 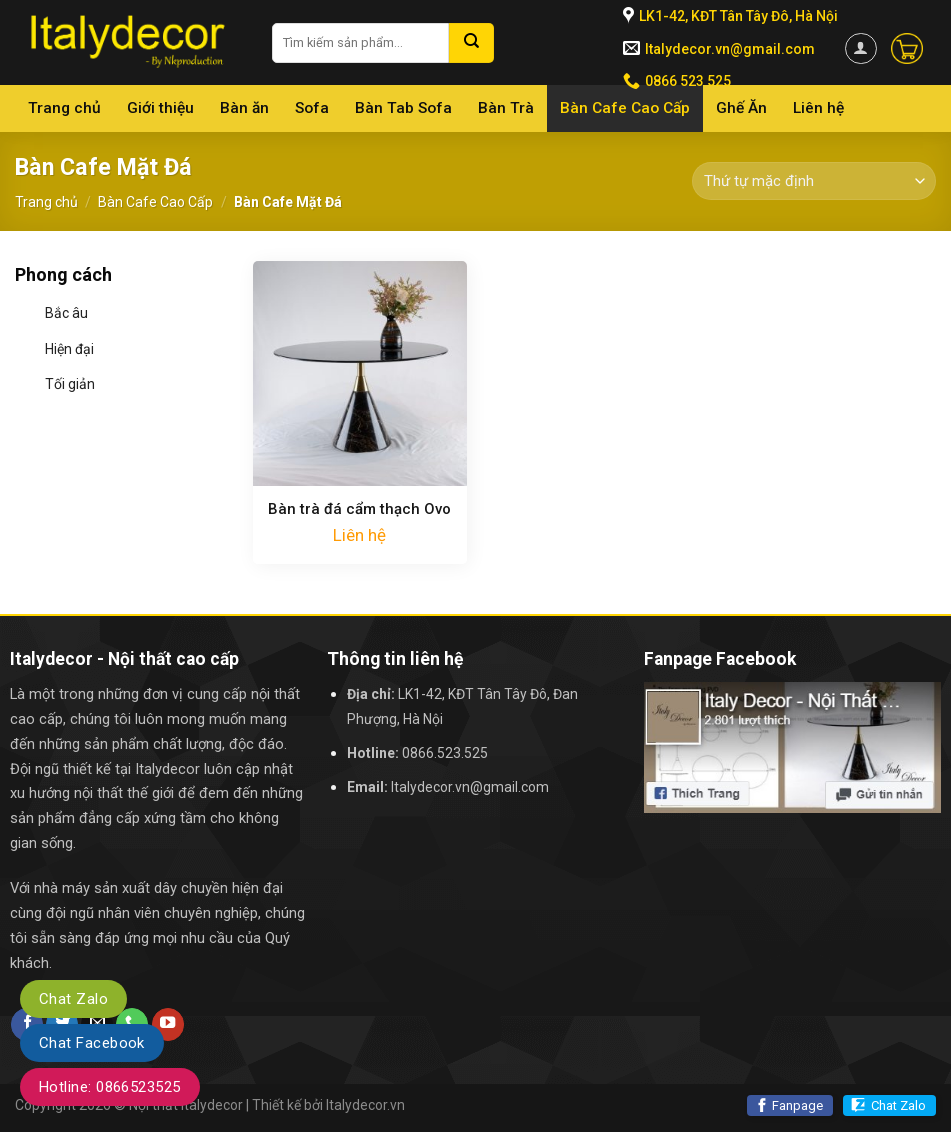 What do you see at coordinates (359, 509) in the screenshot?
I see `Bàn trà đá cẩm thạch Ovo` at bounding box center [359, 509].